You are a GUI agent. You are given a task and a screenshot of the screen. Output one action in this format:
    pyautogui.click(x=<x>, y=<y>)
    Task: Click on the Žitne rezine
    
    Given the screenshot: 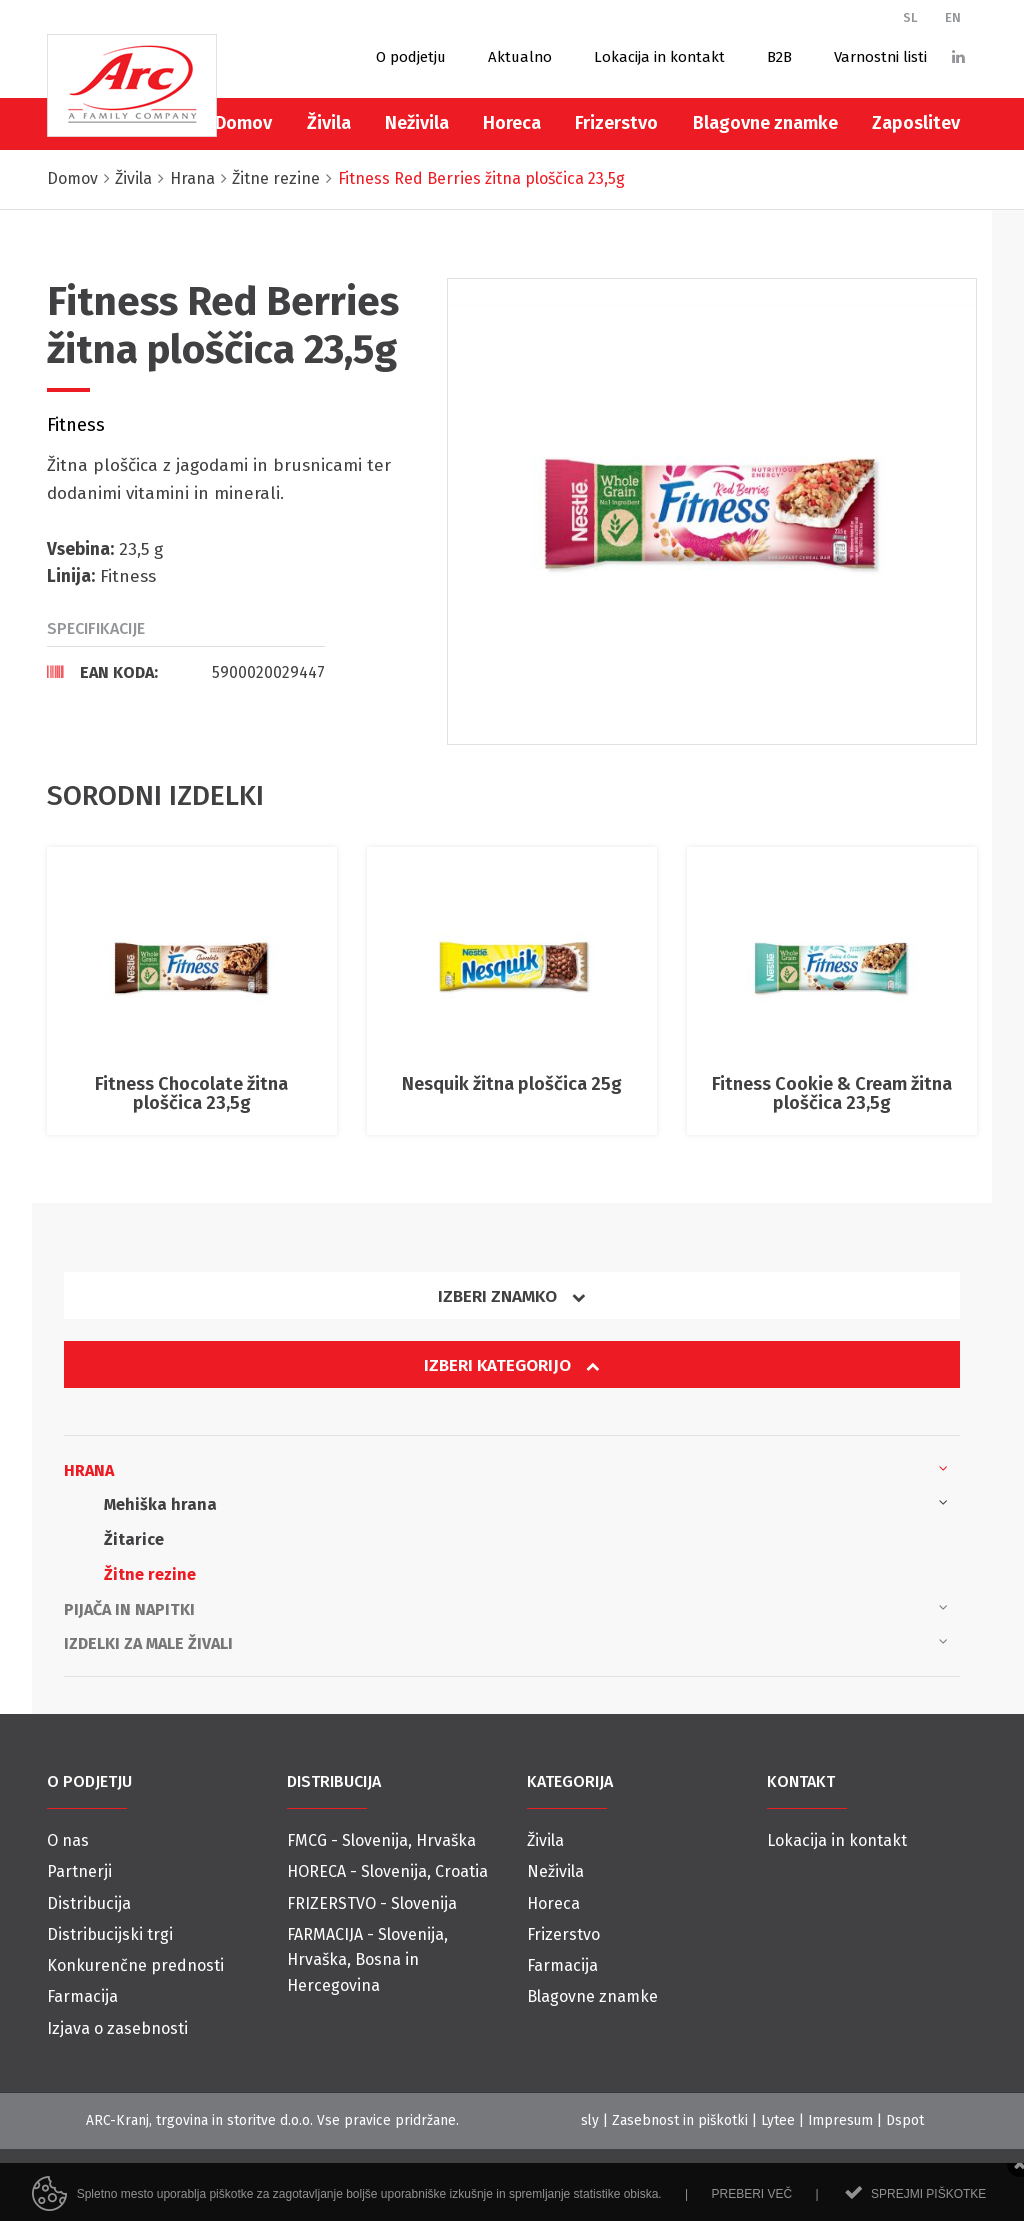 What is the action you would take?
    pyautogui.click(x=150, y=1574)
    